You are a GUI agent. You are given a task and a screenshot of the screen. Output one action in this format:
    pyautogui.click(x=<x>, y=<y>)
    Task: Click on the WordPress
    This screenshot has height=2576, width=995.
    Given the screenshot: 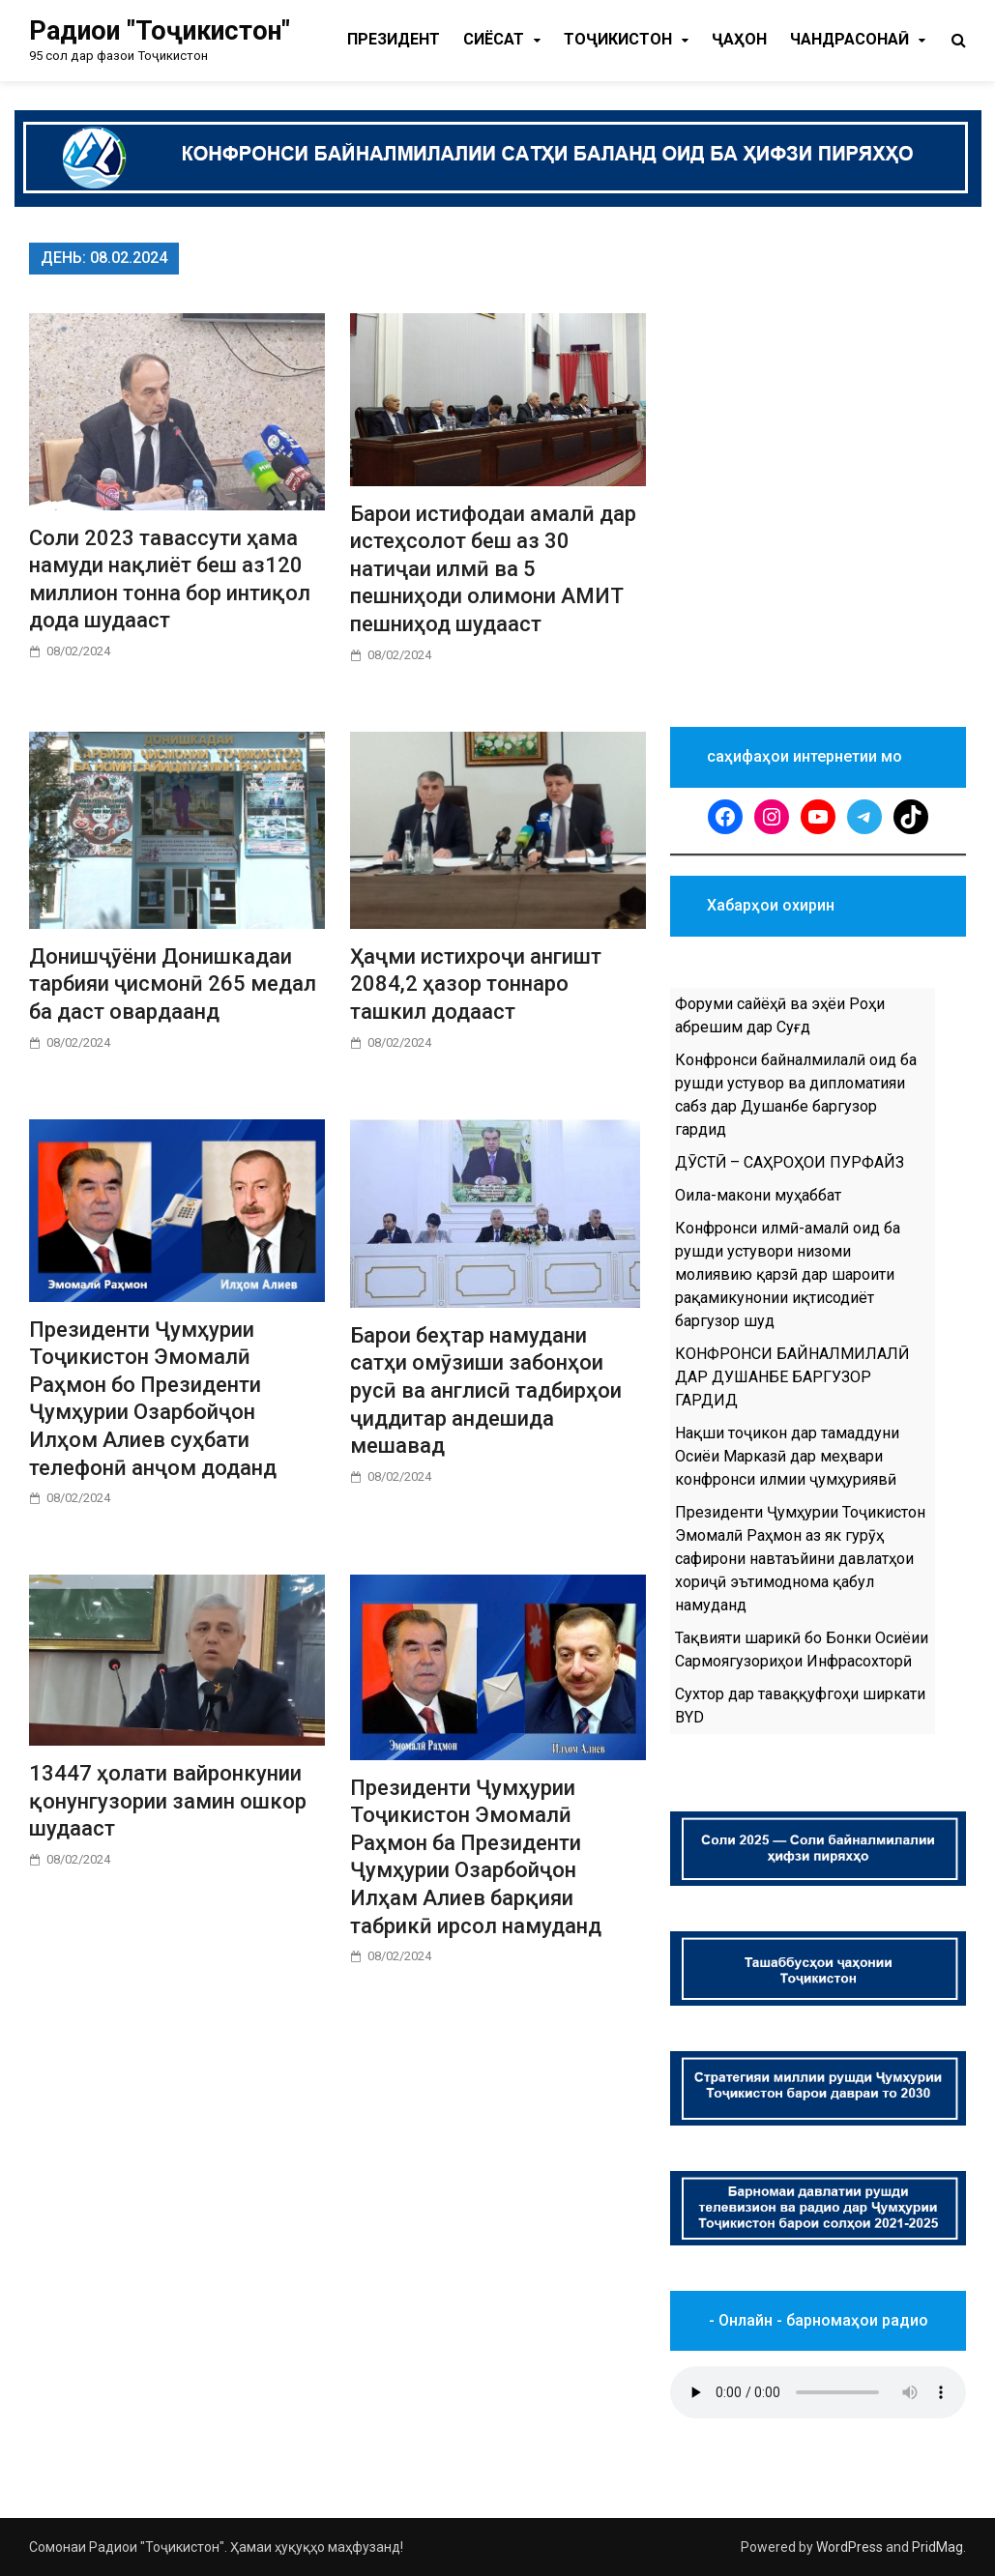 What is the action you would take?
    pyautogui.click(x=849, y=2547)
    